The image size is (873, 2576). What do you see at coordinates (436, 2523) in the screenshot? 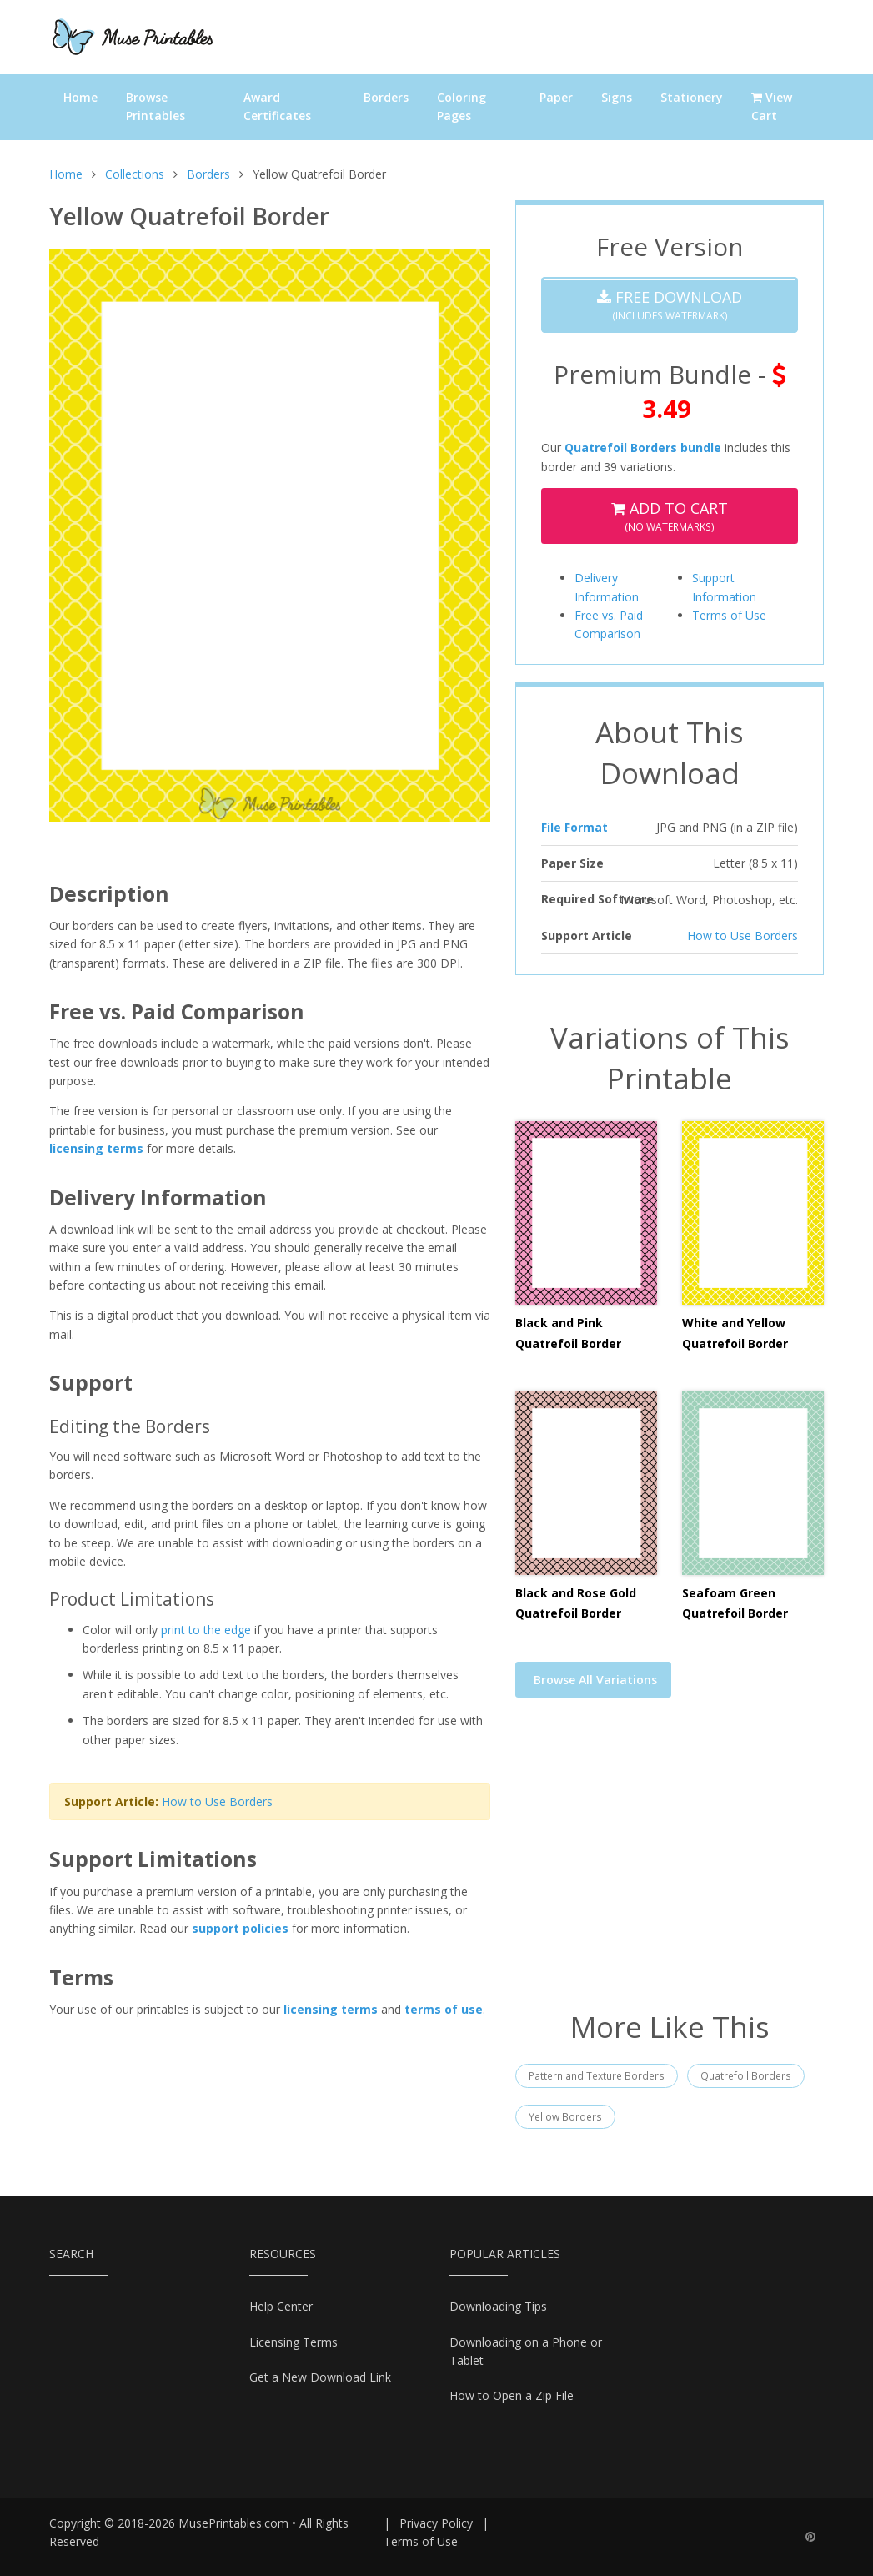
I see `Privacy Policy` at bounding box center [436, 2523].